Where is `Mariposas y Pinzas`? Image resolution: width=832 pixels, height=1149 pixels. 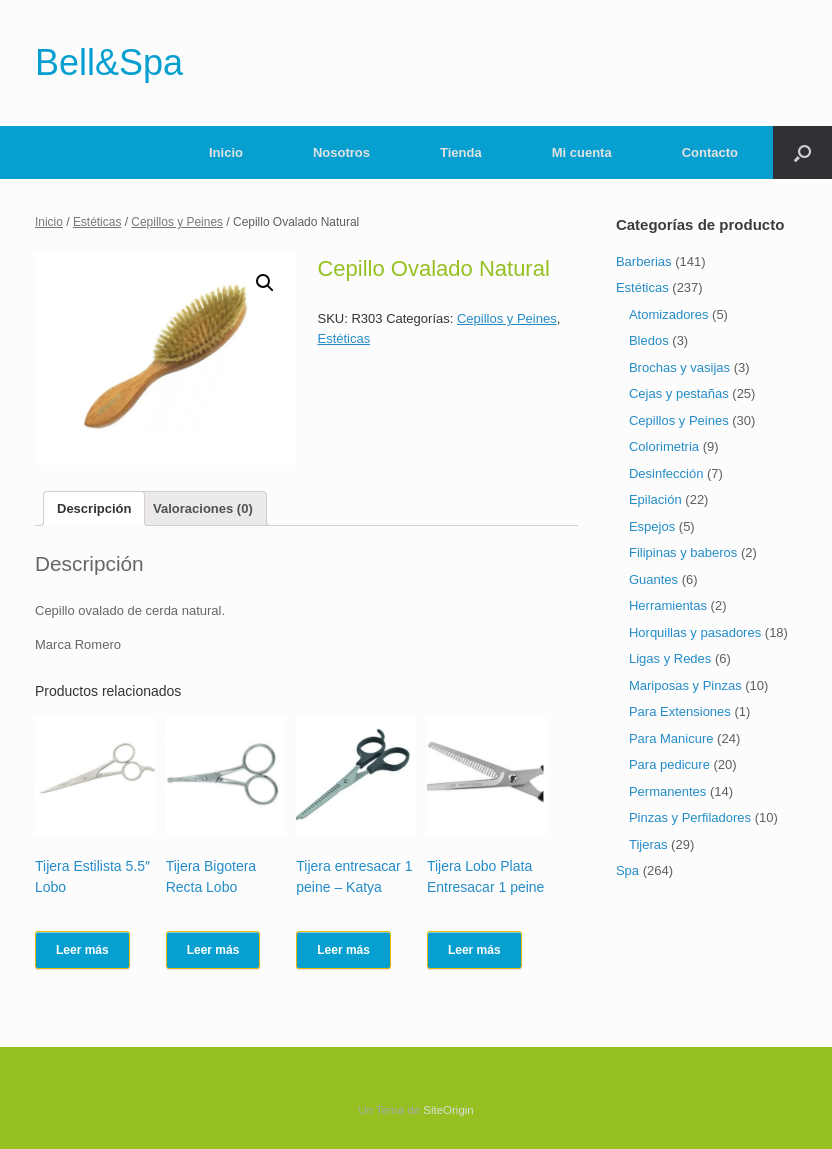 Mariposas y Pinzas is located at coordinates (685, 685).